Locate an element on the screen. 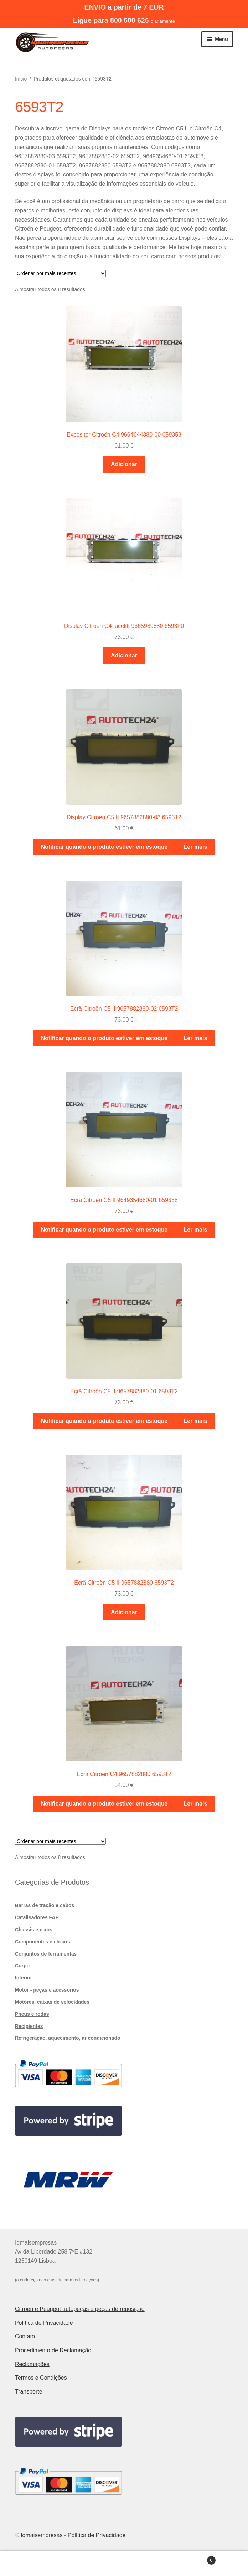 The height and width of the screenshot is (2576, 248). Ler mais [Leia mais sobre “Ecrã Citroën C5 II 9657882880-01 6593T2”] is located at coordinates (195, 1421).